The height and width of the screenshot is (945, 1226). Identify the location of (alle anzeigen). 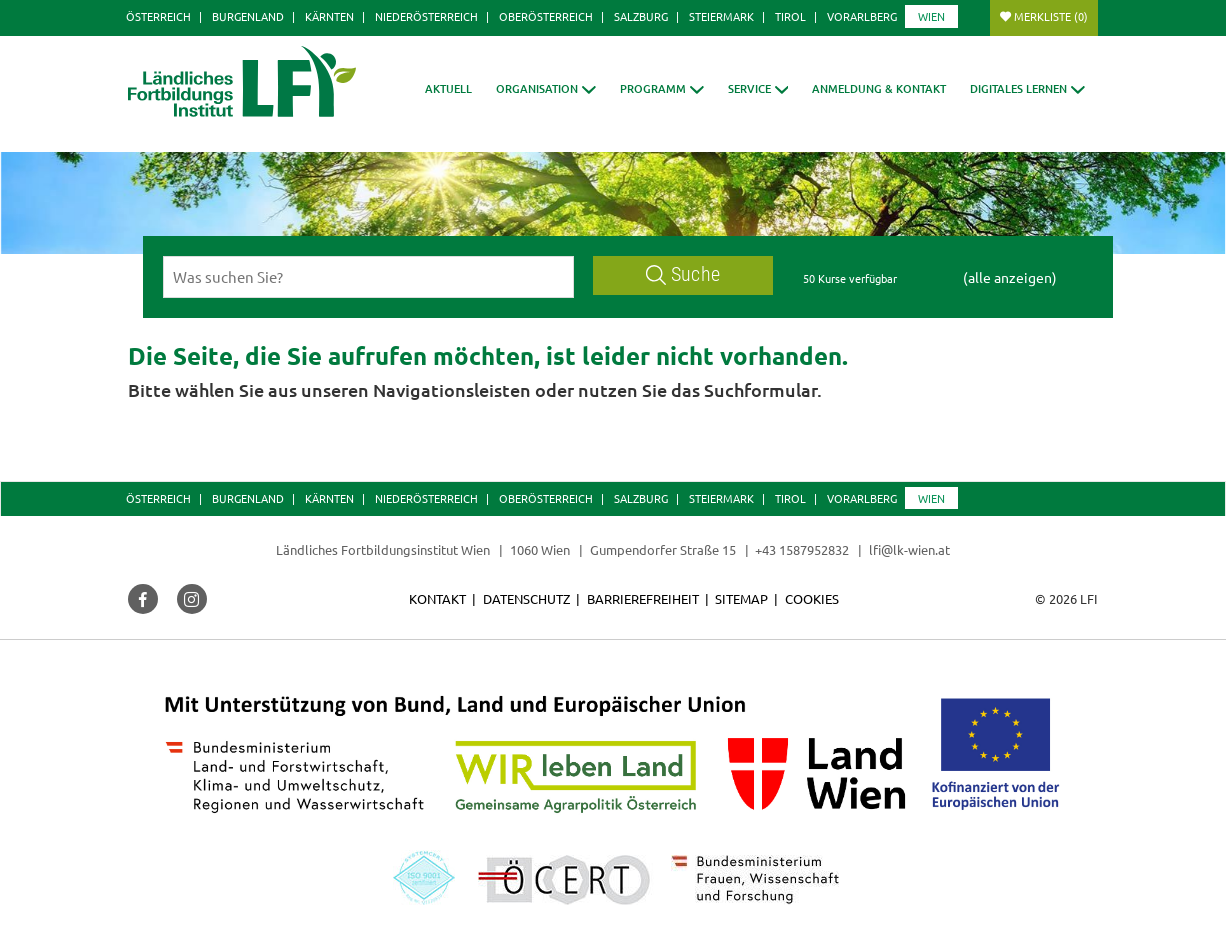
(1010, 277).